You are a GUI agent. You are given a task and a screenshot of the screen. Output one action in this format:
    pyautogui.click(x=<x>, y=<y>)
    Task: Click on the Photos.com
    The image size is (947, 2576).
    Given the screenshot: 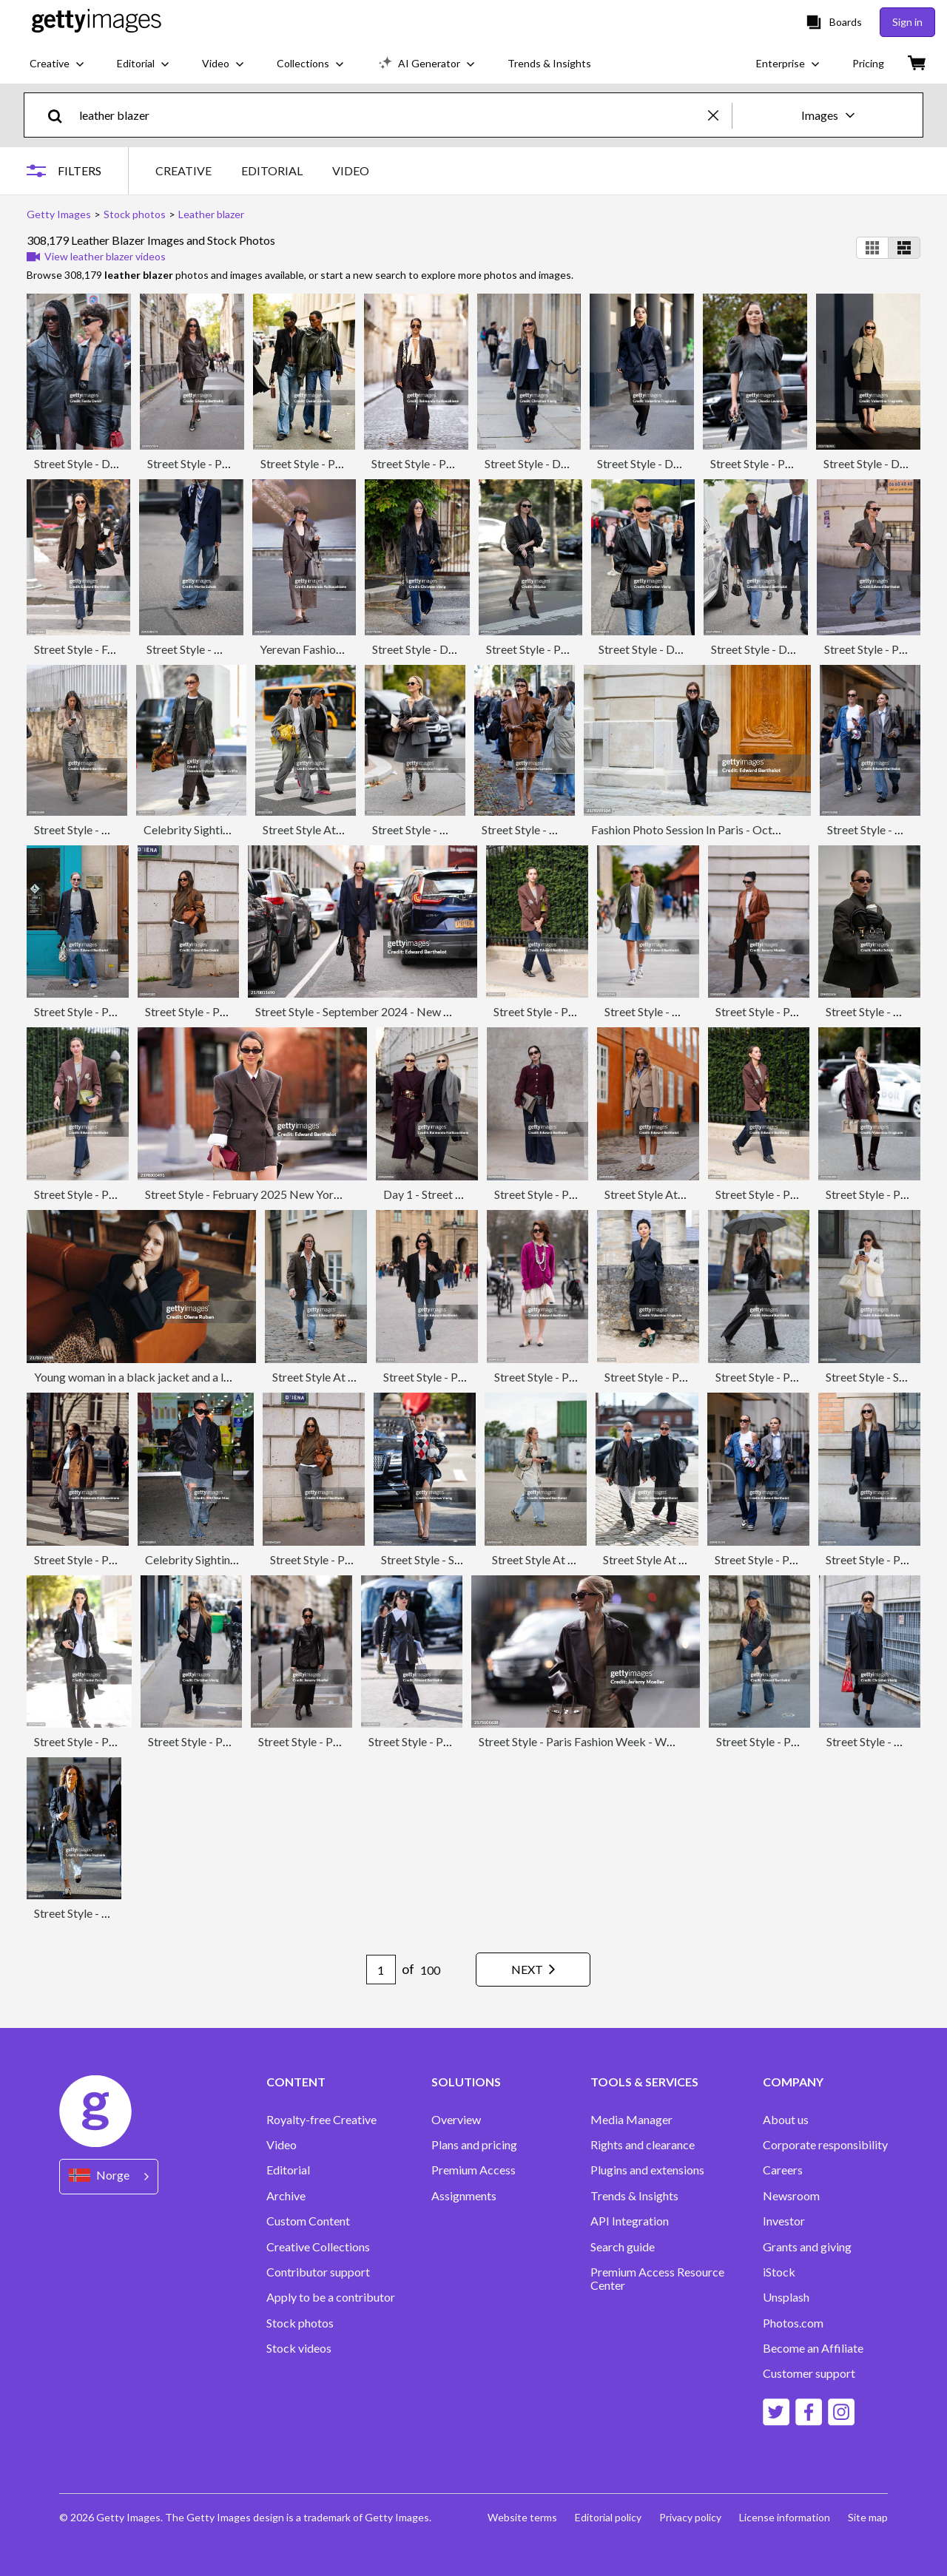 What is the action you would take?
    pyautogui.click(x=793, y=2323)
    